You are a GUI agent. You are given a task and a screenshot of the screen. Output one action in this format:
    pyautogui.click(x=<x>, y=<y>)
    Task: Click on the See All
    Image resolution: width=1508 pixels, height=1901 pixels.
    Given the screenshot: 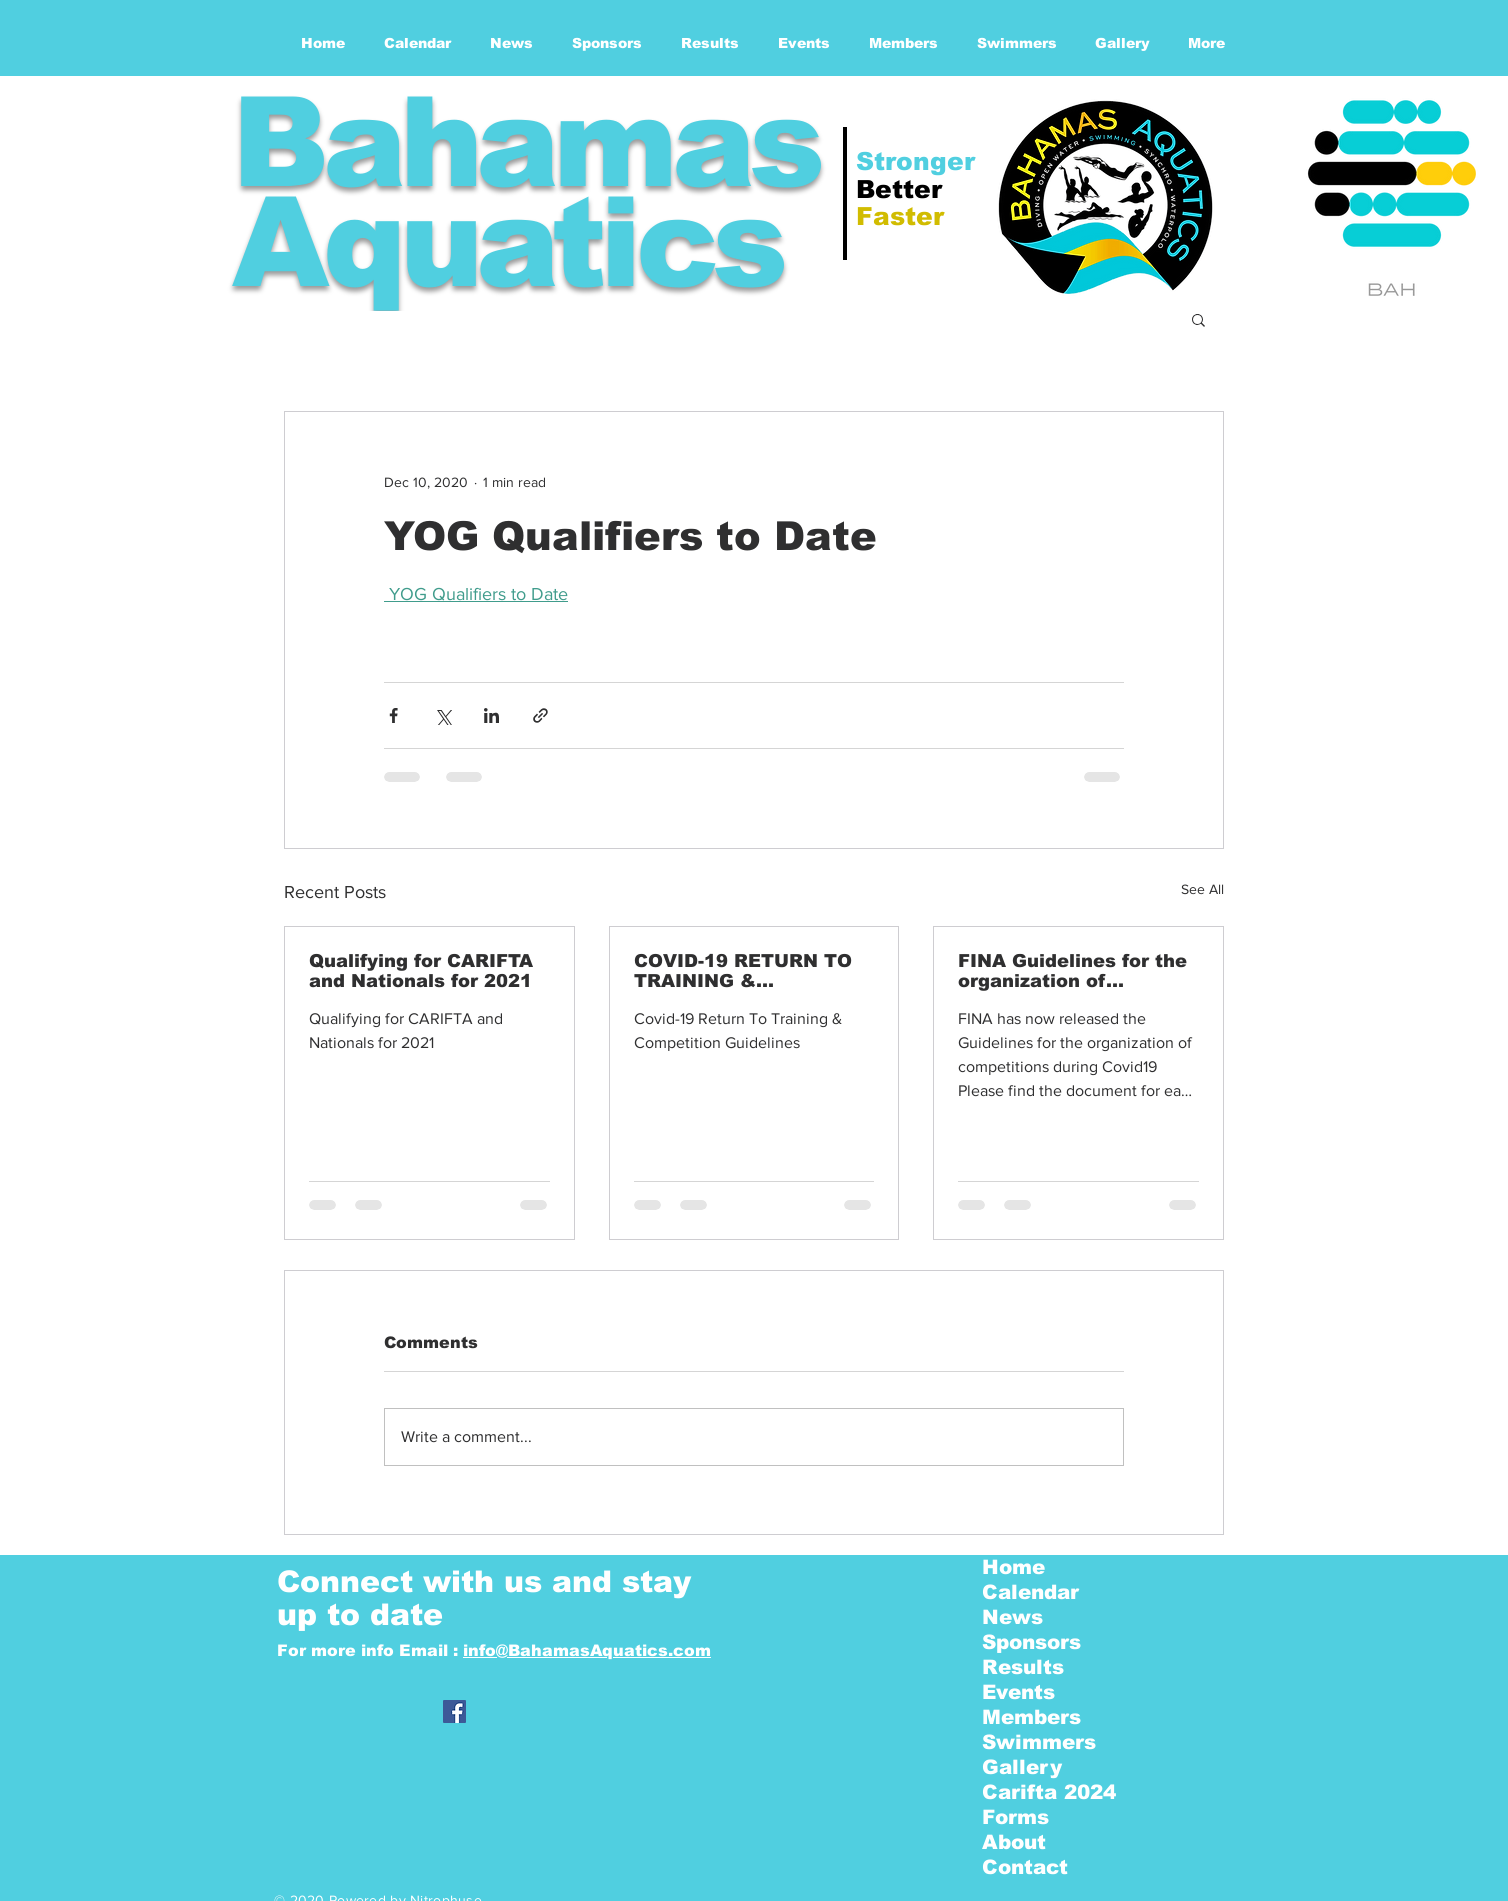 What is the action you would take?
    pyautogui.click(x=1202, y=889)
    